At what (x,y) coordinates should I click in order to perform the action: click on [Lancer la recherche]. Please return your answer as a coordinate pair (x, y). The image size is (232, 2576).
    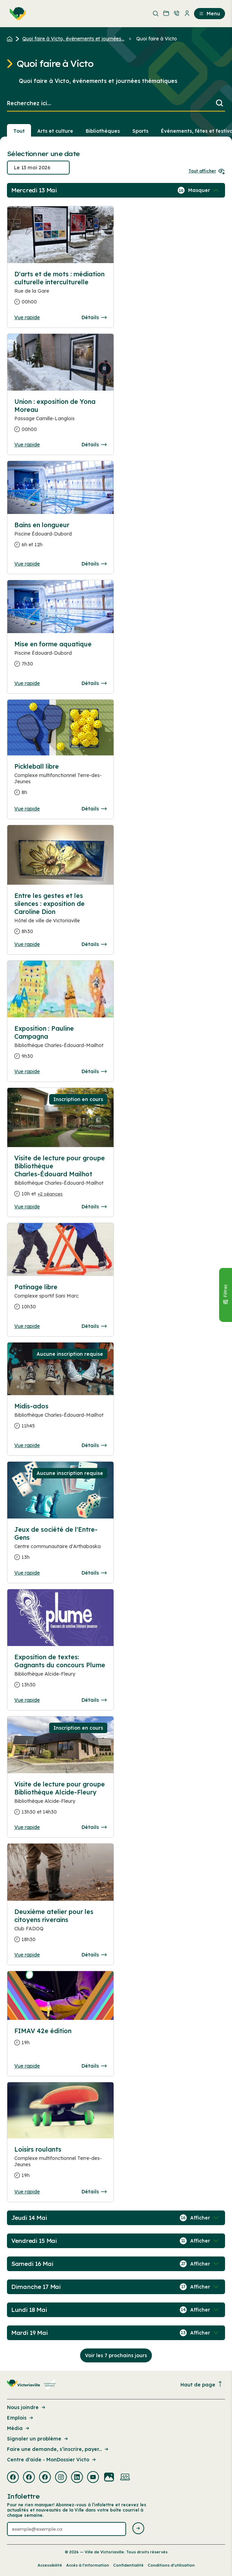
    Looking at the image, I should click on (219, 103).